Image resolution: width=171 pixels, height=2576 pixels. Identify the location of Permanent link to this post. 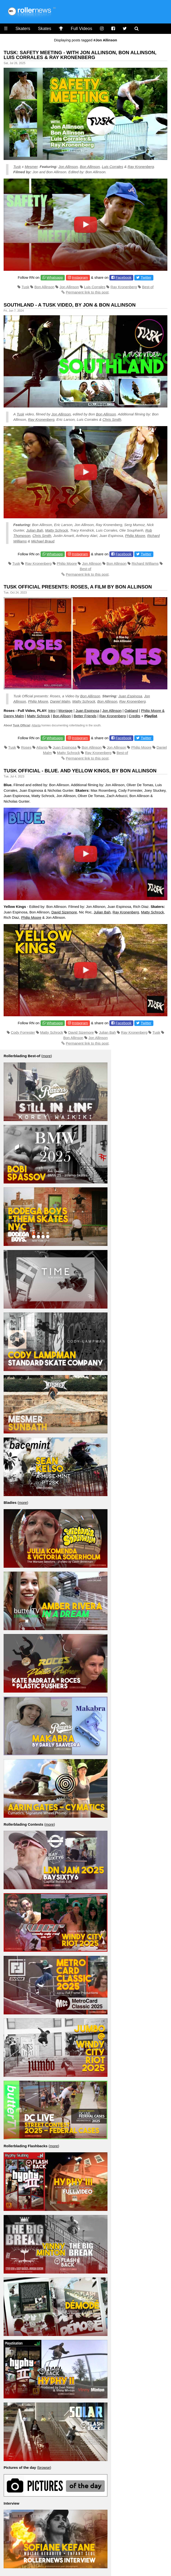
(87, 292).